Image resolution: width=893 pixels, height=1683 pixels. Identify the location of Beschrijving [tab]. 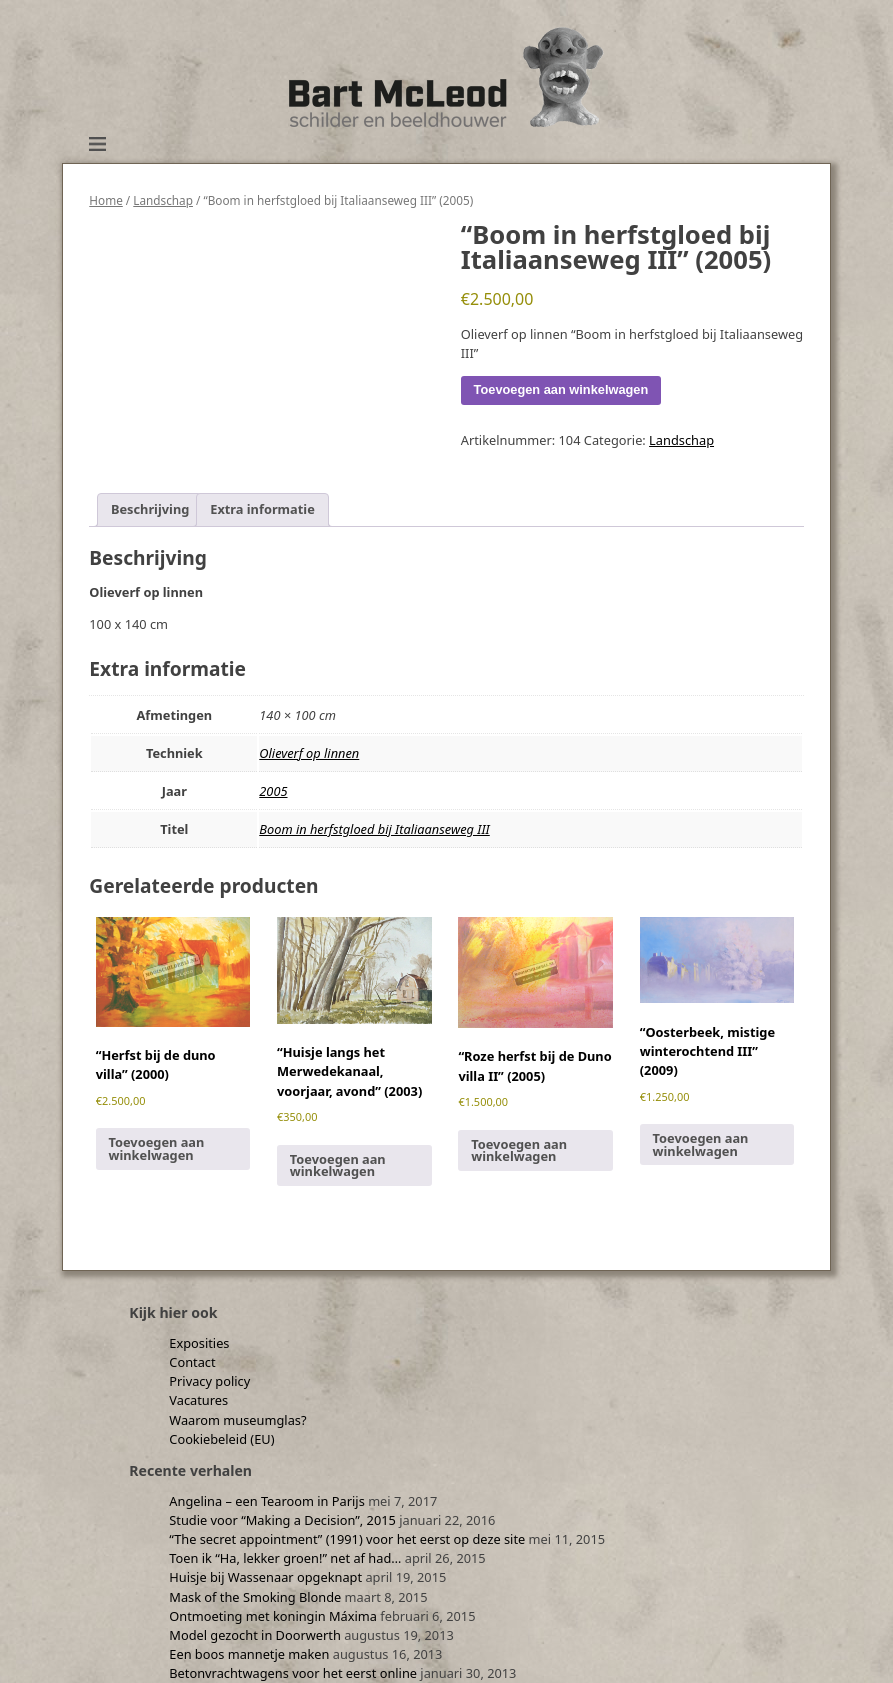
(150, 509).